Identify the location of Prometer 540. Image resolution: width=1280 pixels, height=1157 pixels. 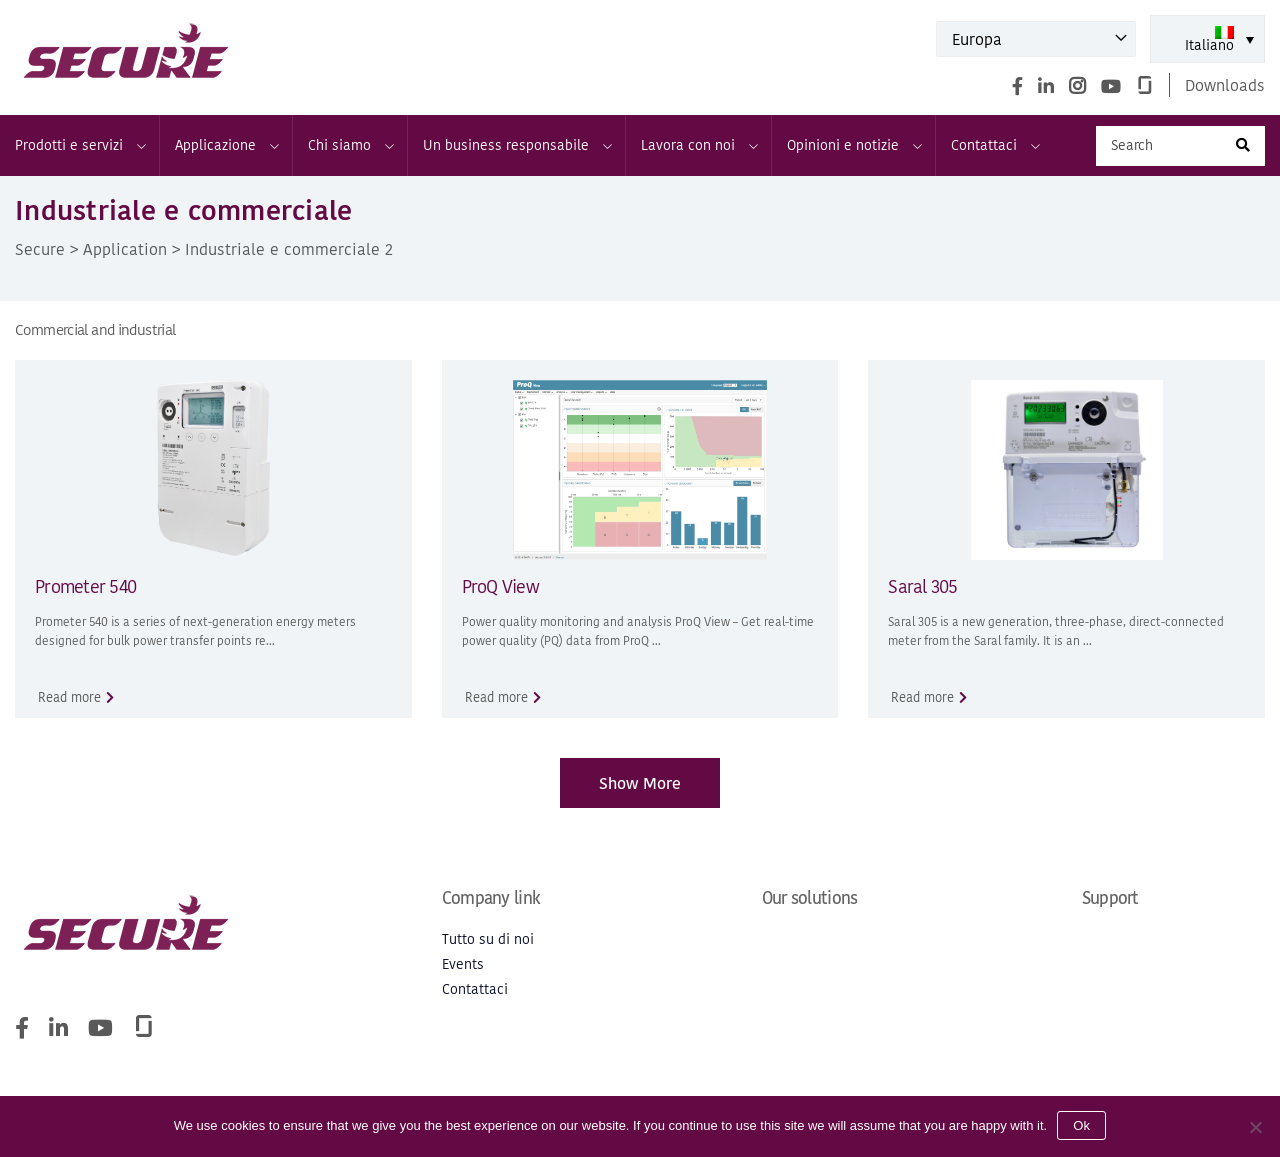
(85, 586).